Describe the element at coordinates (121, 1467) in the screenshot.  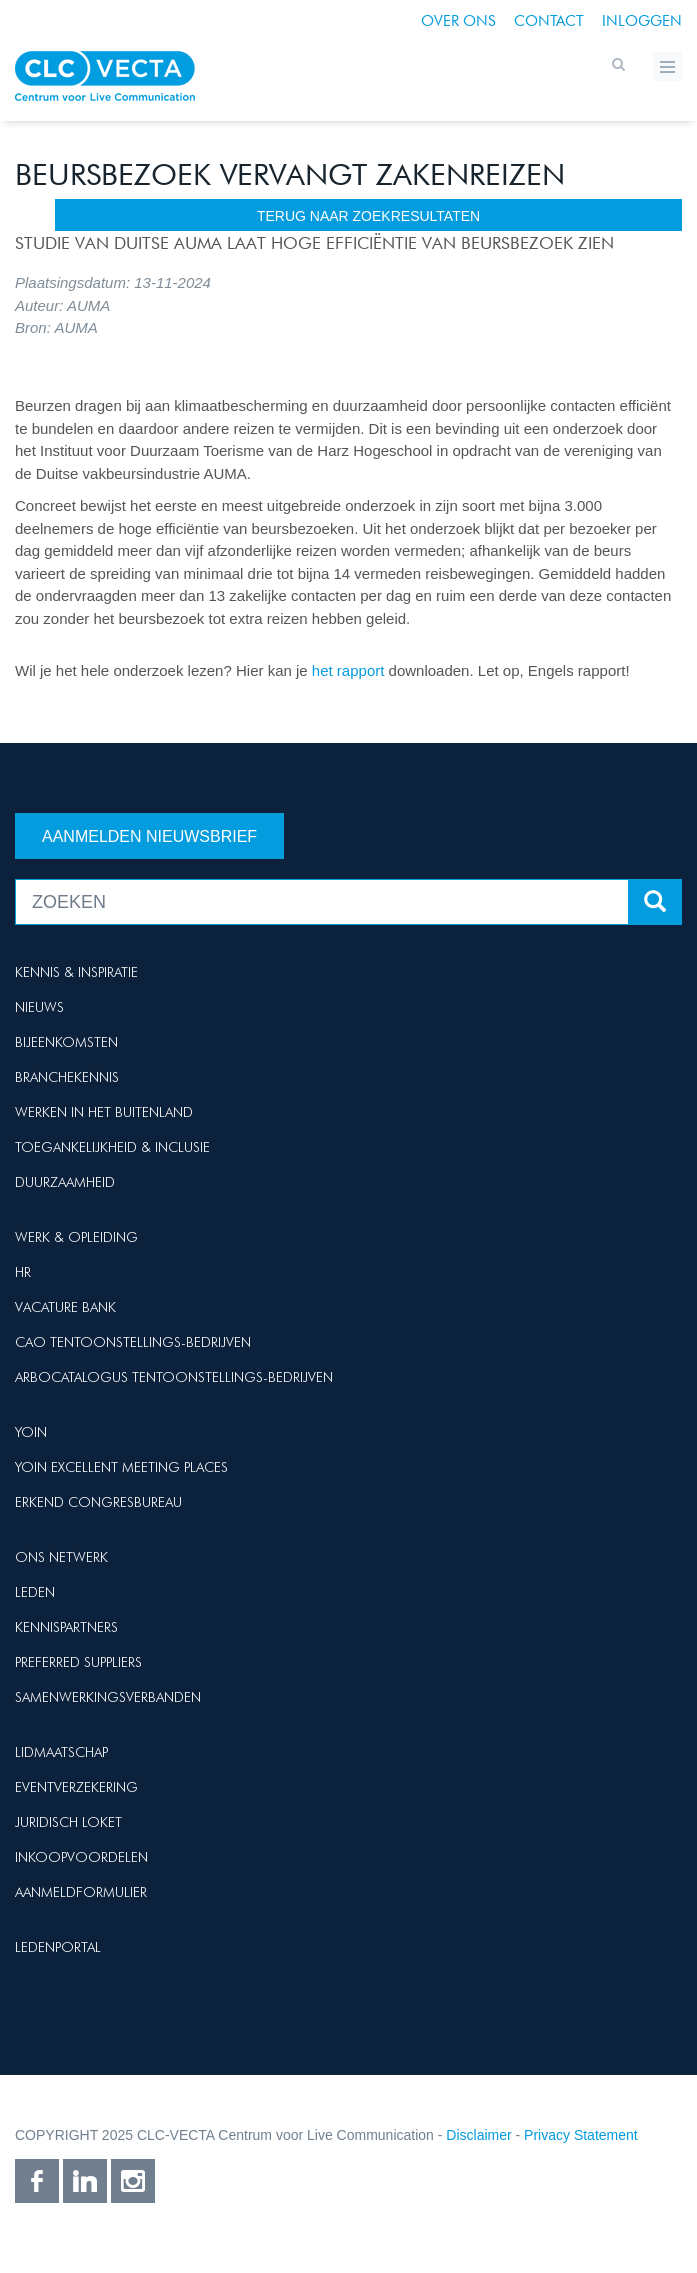
I see `Yoin Excellent Meeting Places` at that location.